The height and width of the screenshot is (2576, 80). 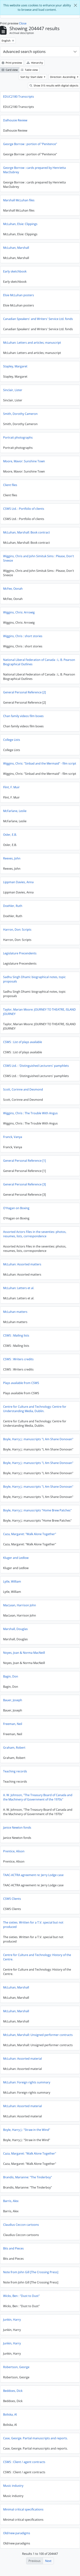 What do you see at coordinates (34, 170) in the screenshot?
I see `George Borrow : cards prepared by Henrietta MacOubrey` at bounding box center [34, 170].